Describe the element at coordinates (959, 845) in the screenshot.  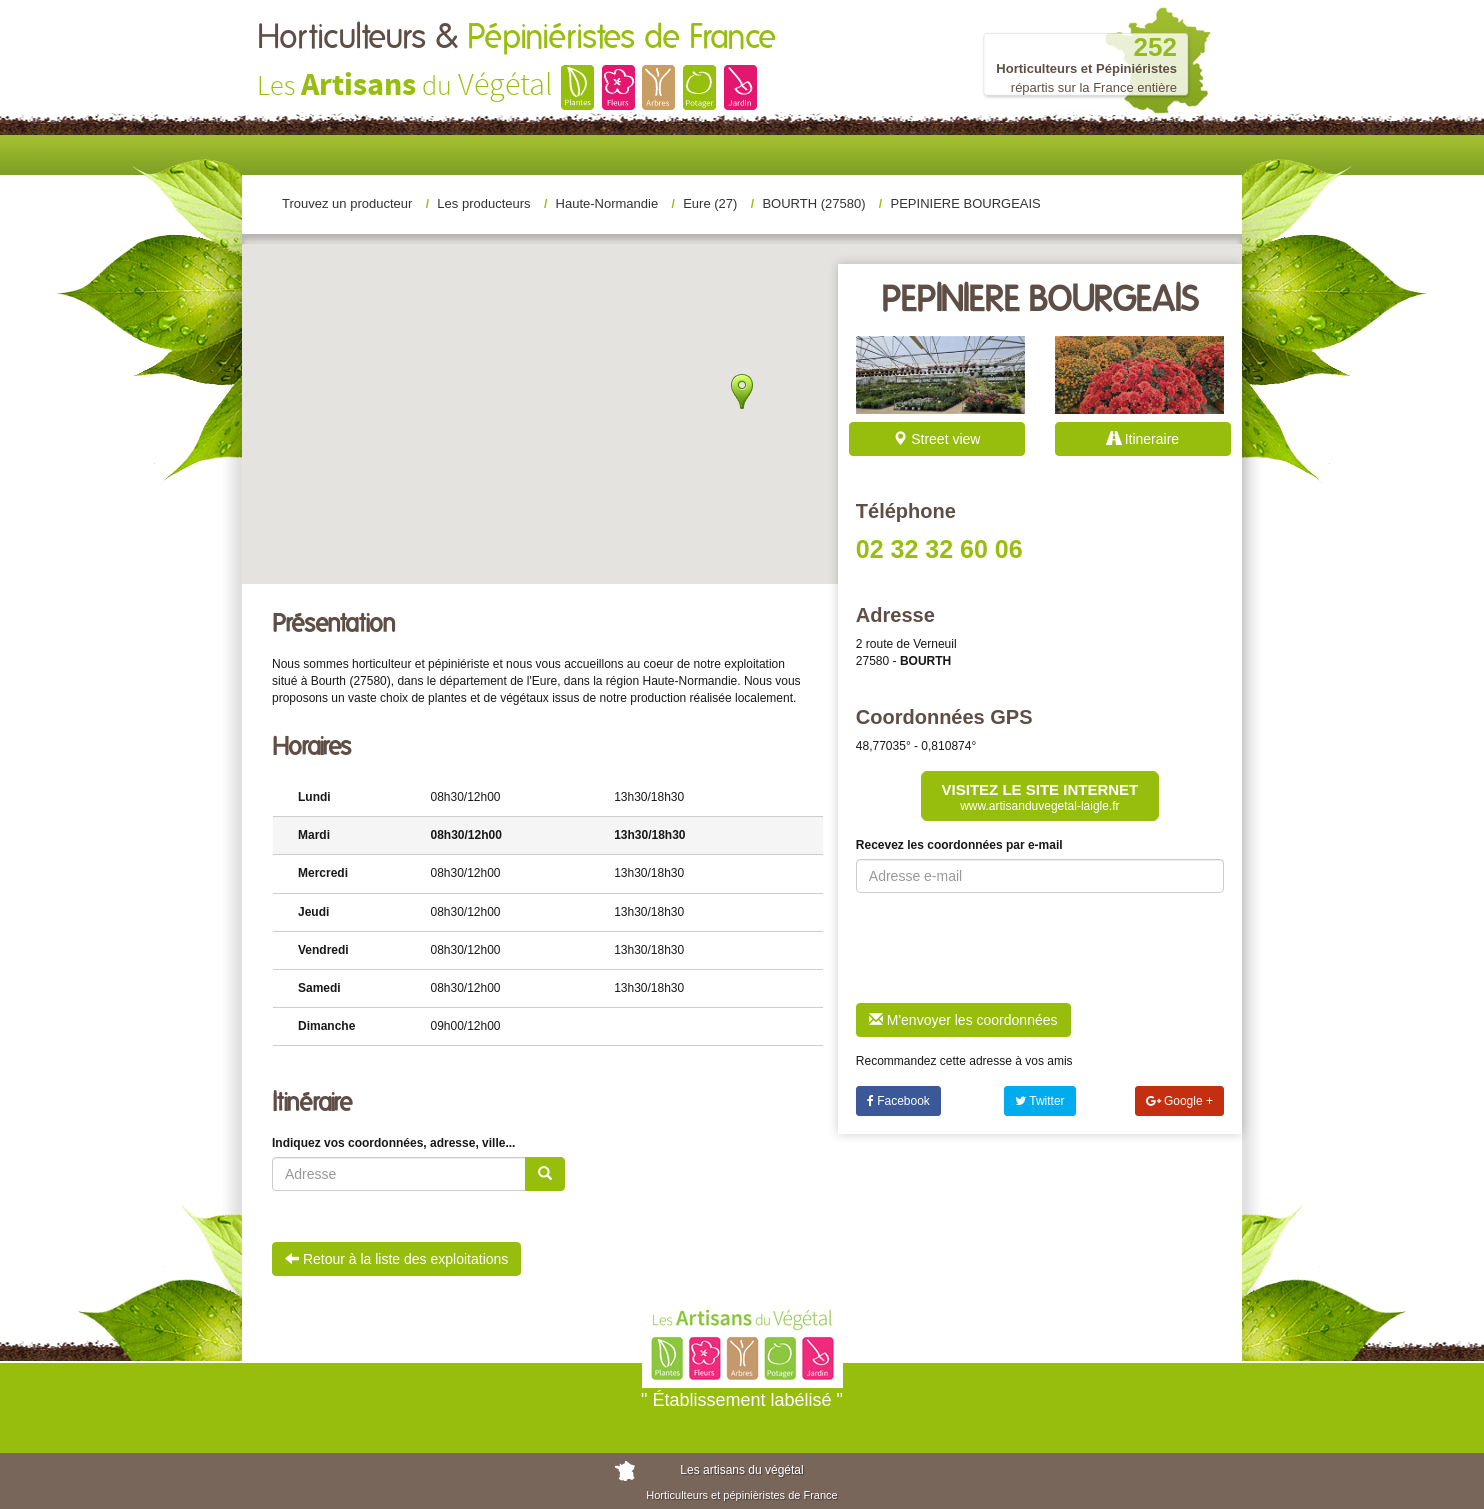
I see `Recevez les coordonnées par e-mail` at that location.